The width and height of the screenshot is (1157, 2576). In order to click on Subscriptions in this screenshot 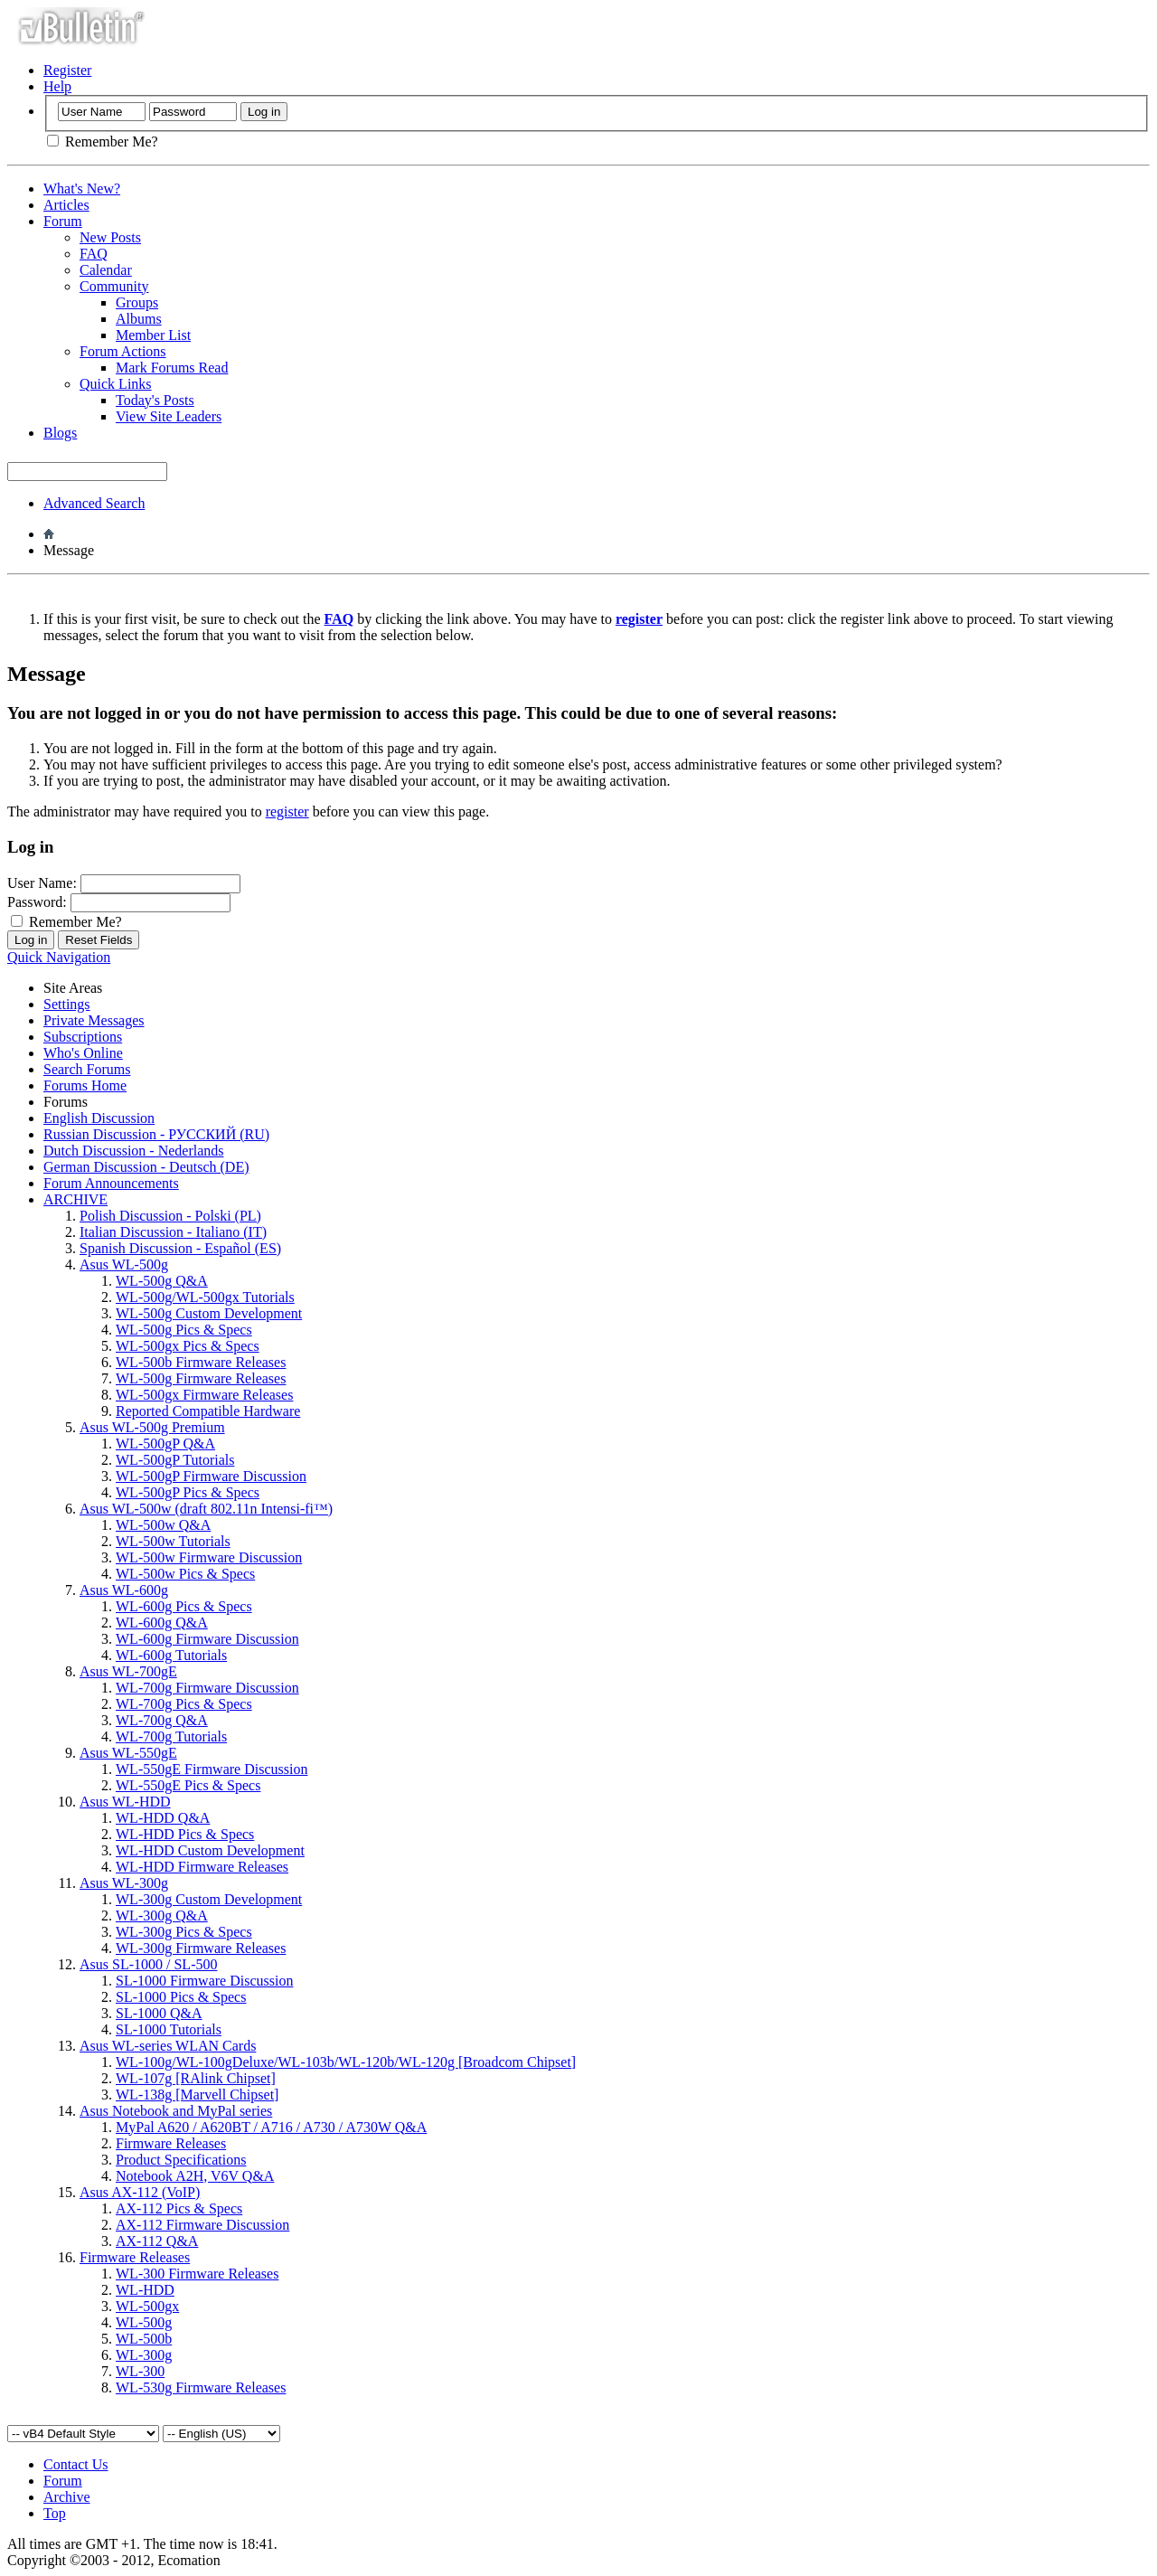, I will do `click(82, 1036)`.